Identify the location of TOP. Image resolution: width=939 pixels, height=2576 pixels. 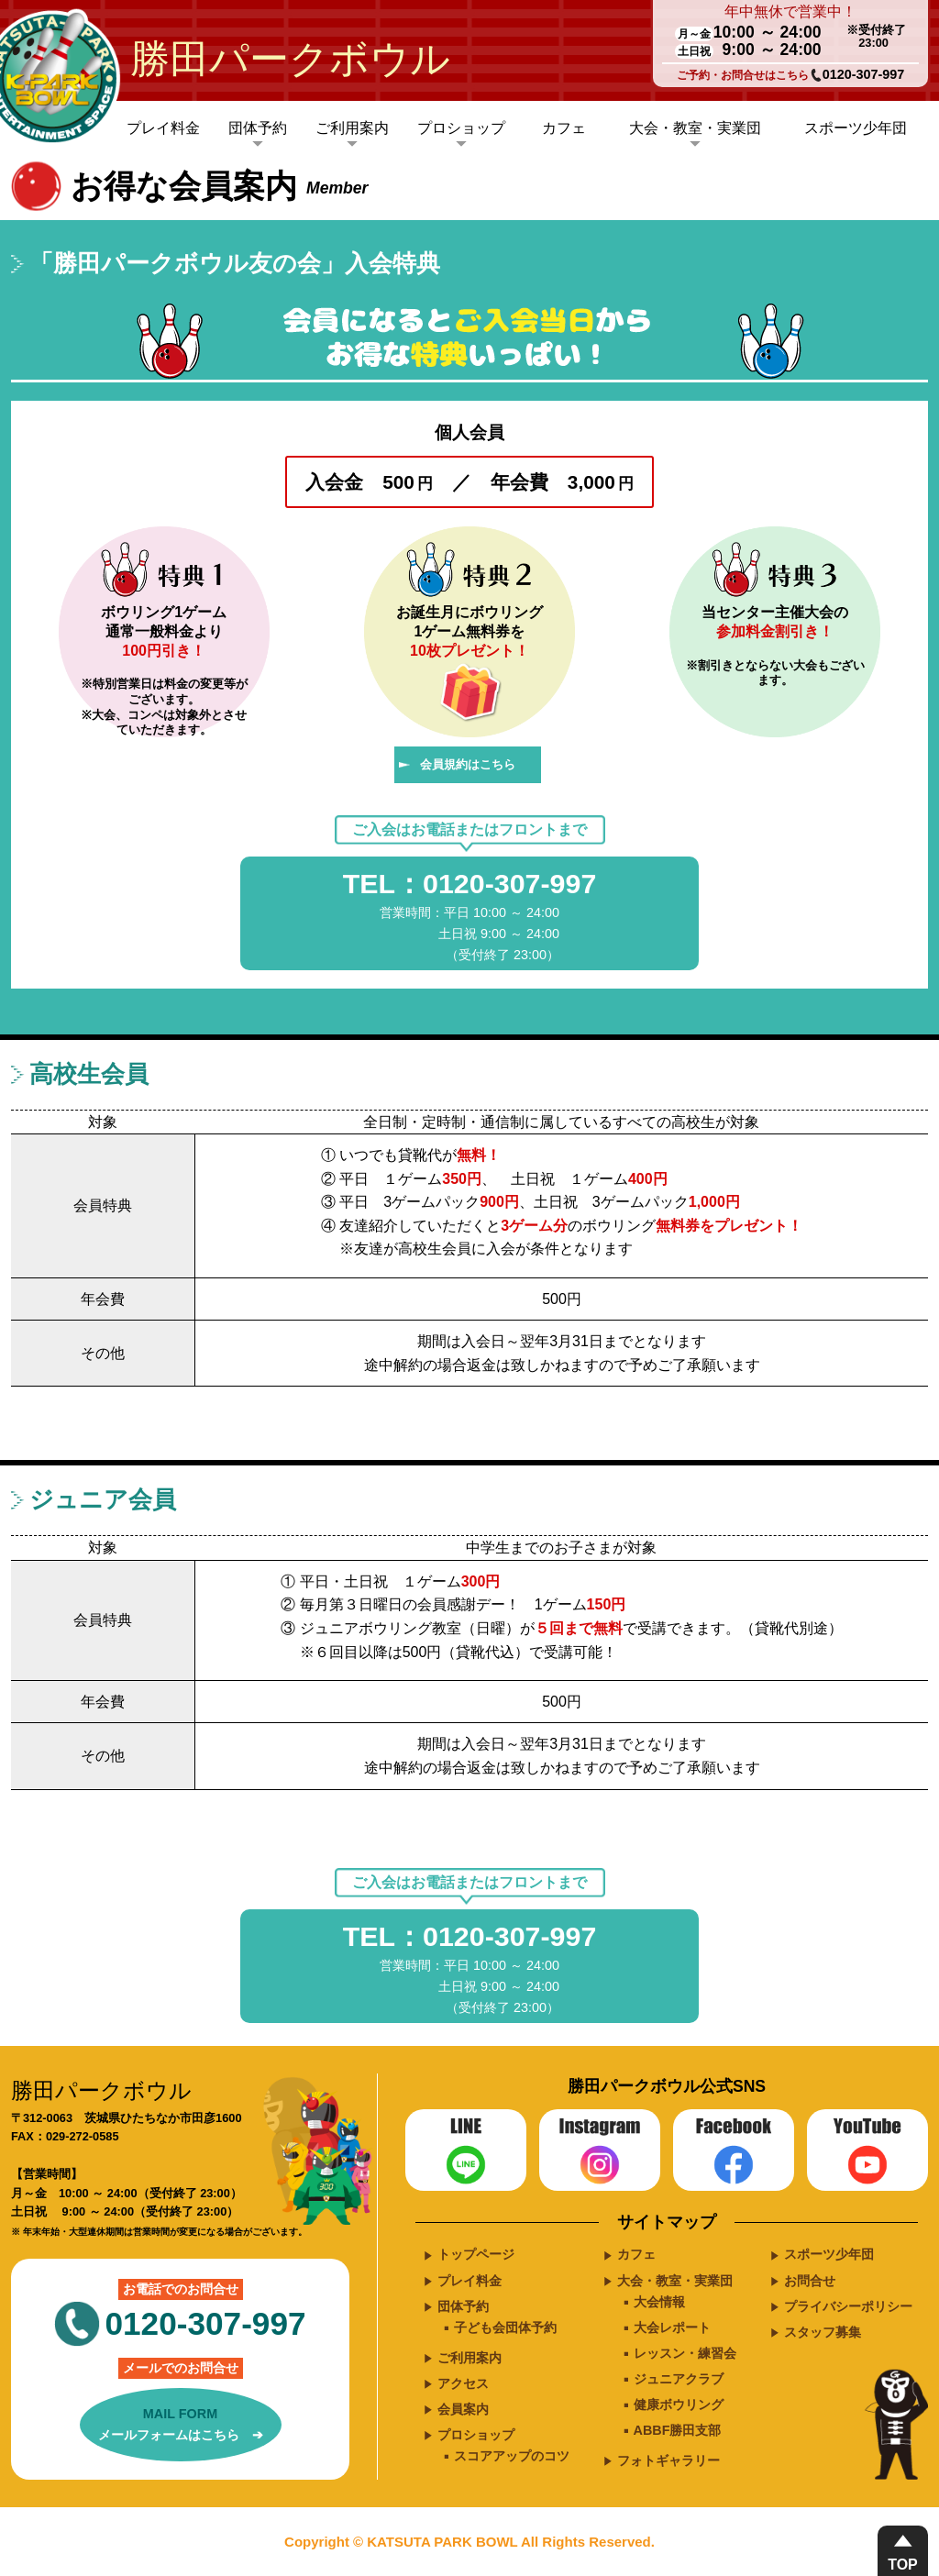
(903, 2564).